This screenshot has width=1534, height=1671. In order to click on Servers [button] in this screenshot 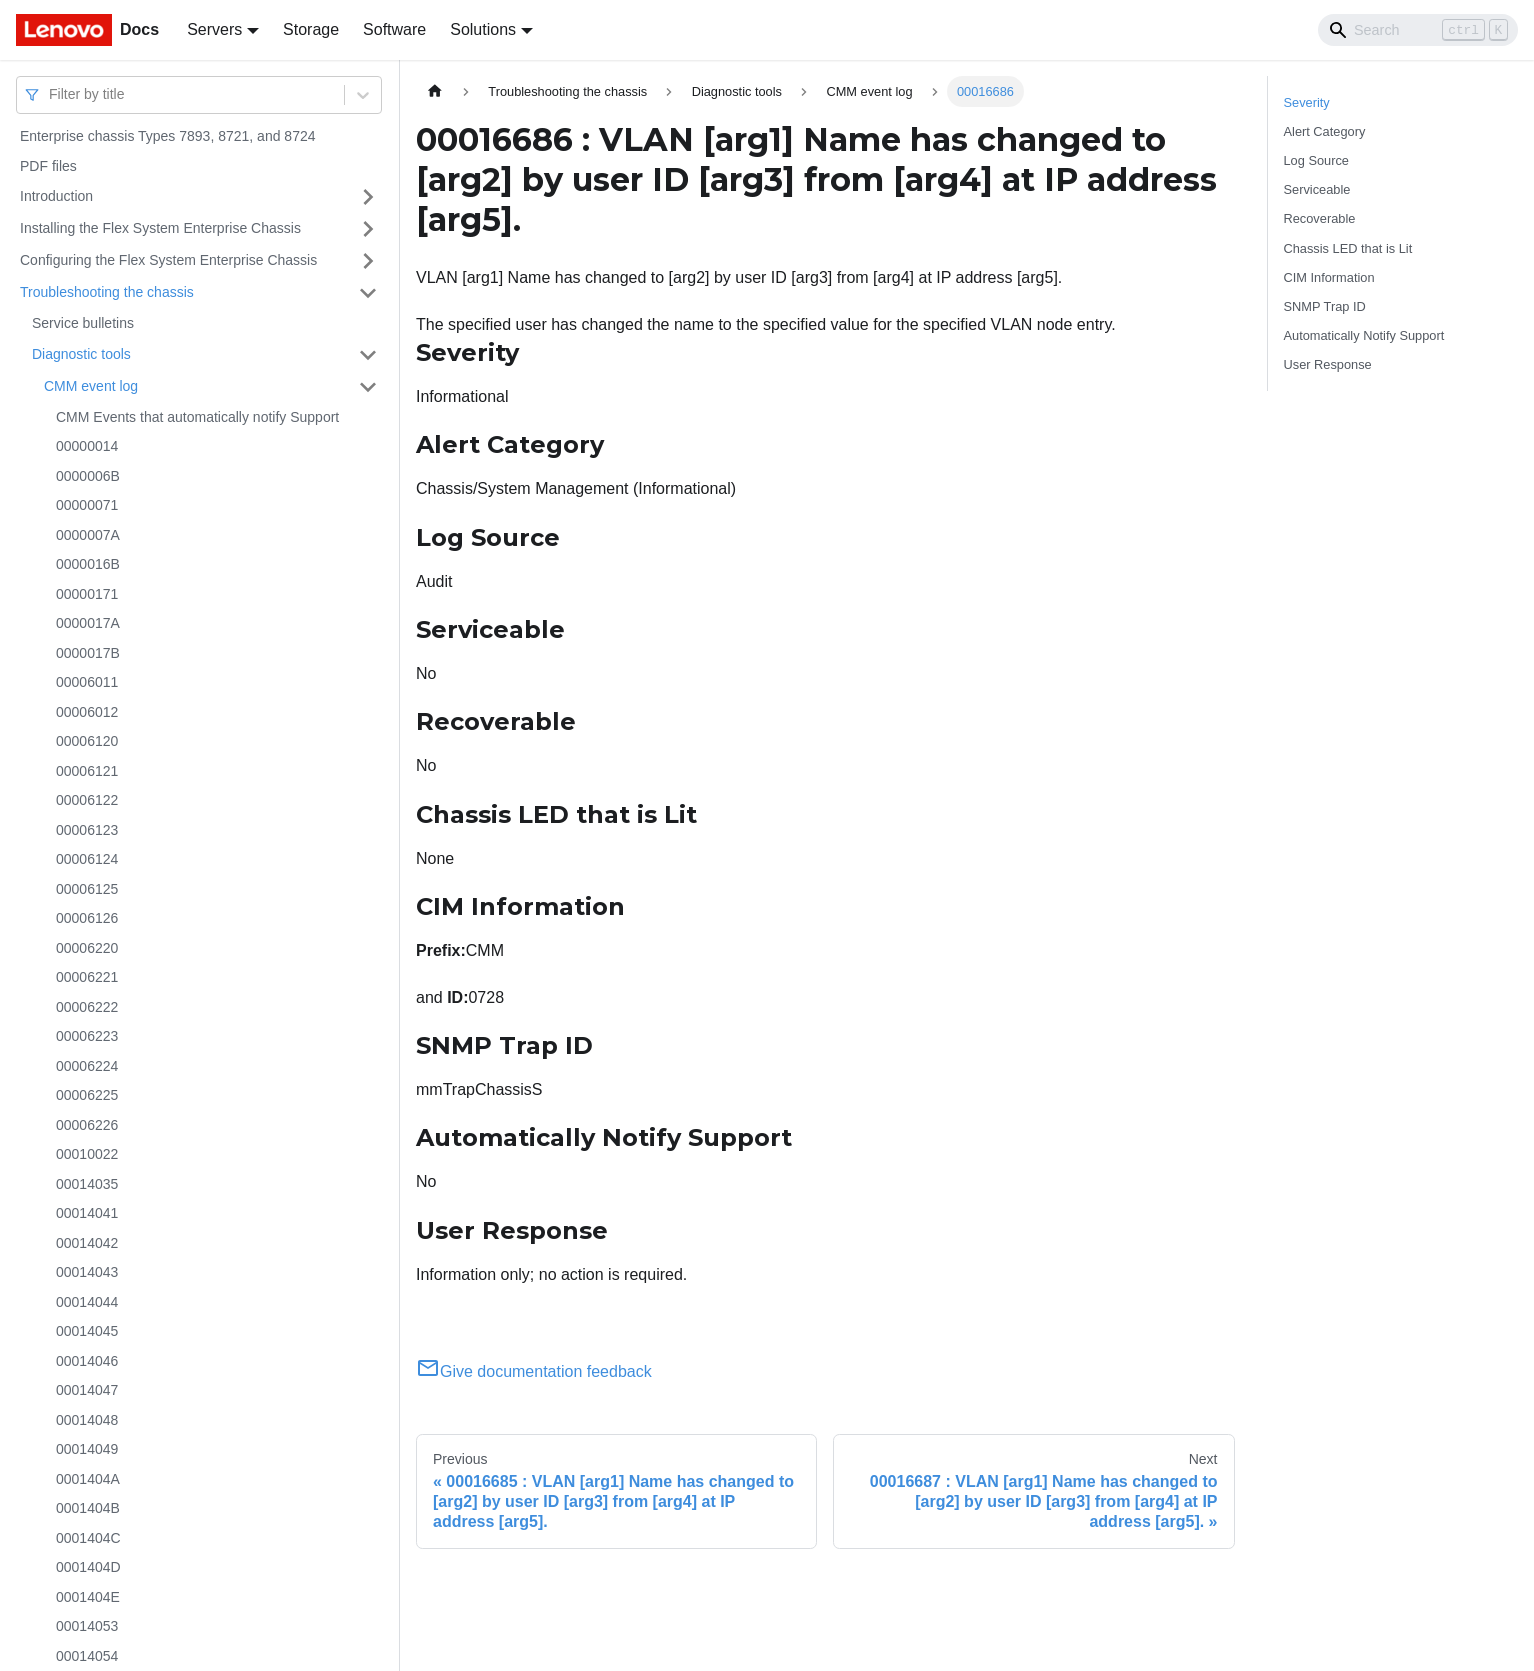, I will do `click(214, 29)`.